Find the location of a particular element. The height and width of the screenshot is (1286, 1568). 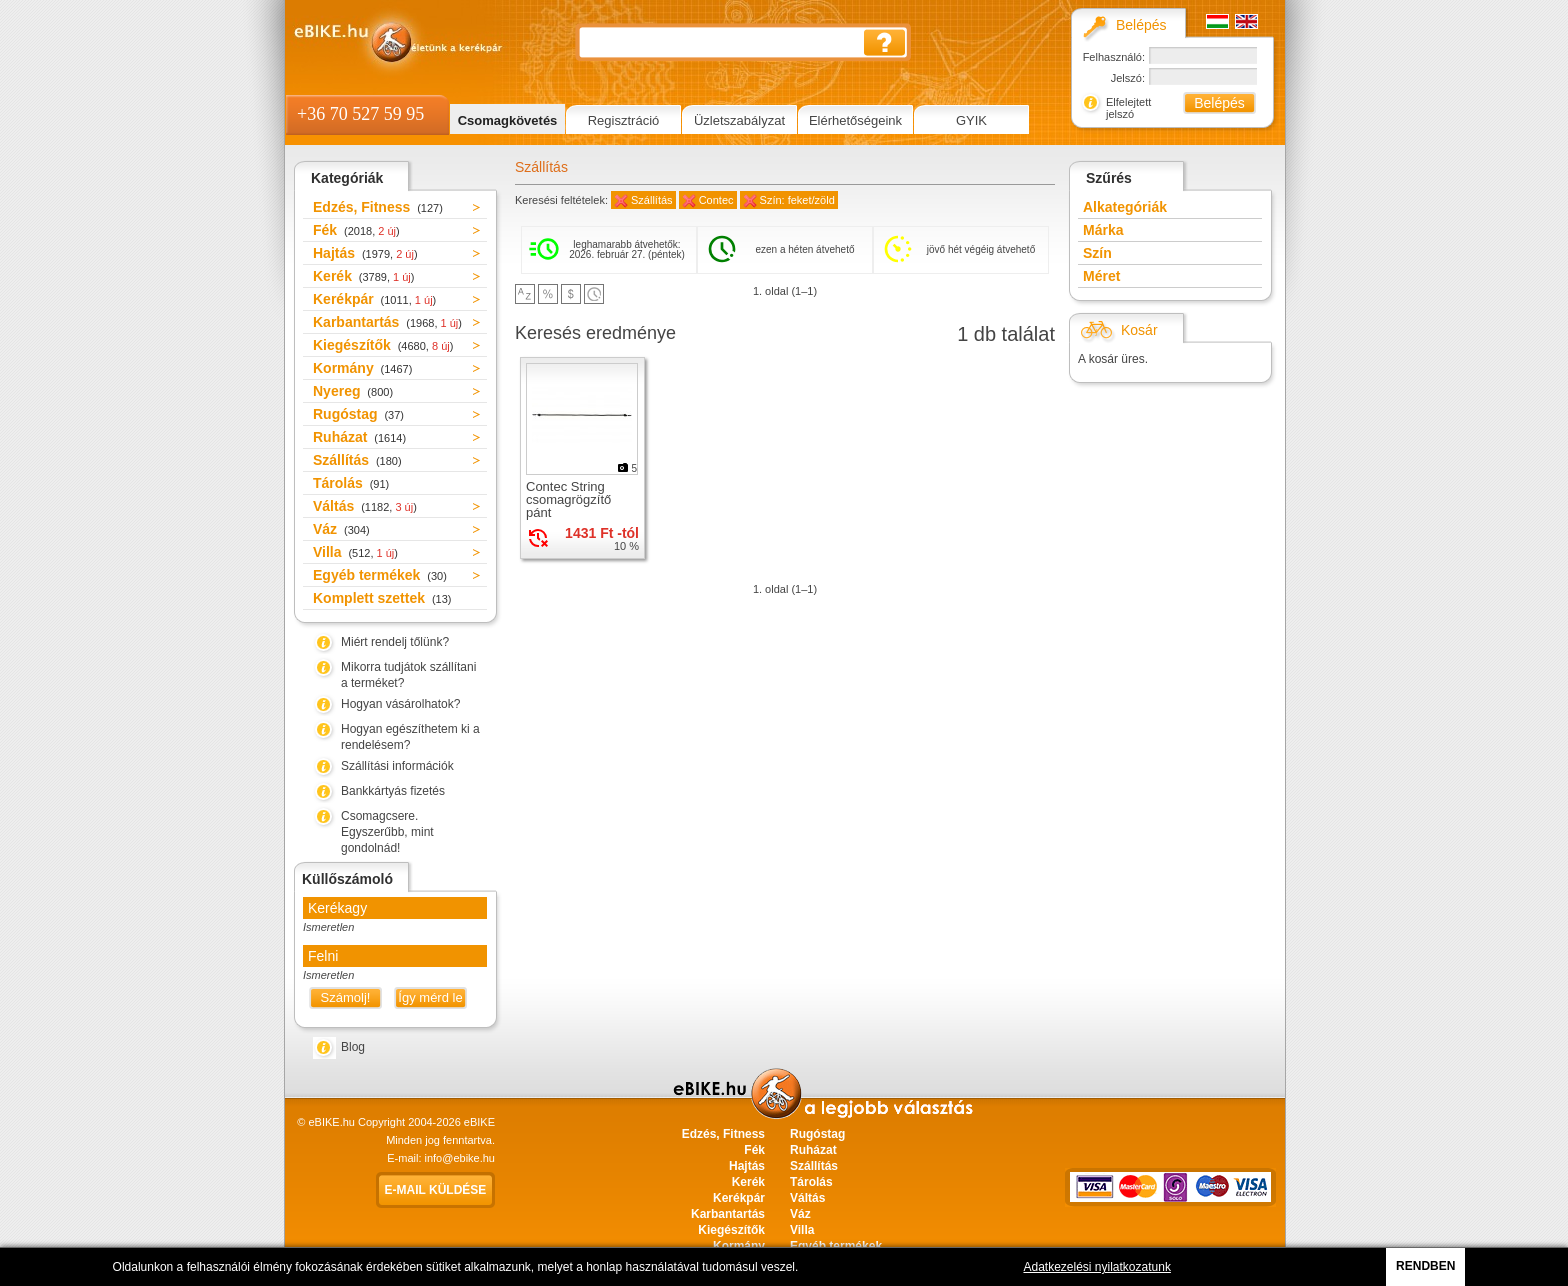

Contec String csomagrögzítő pánt is located at coordinates (568, 499).